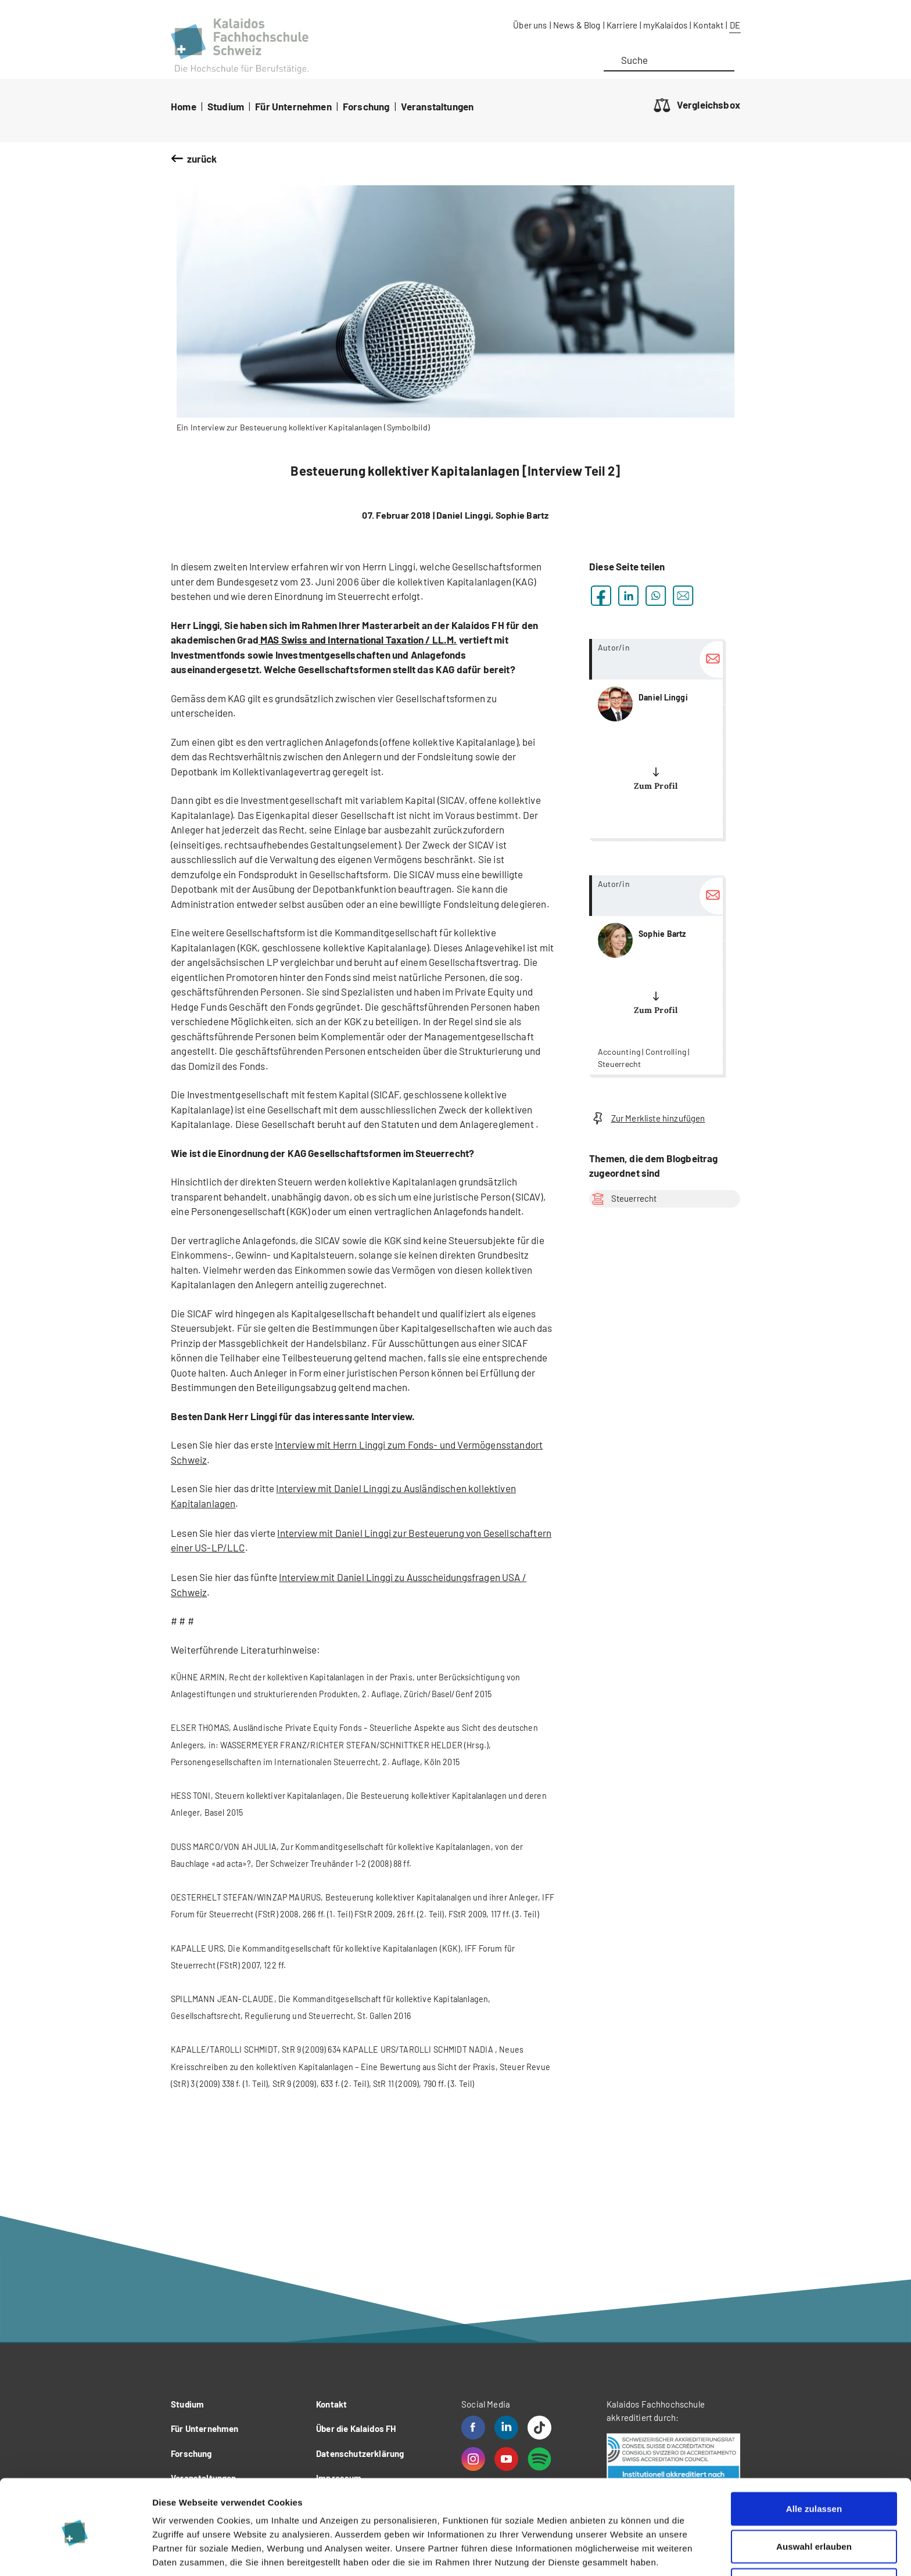  Describe the element at coordinates (366, 106) in the screenshot. I see `Forschung` at that location.